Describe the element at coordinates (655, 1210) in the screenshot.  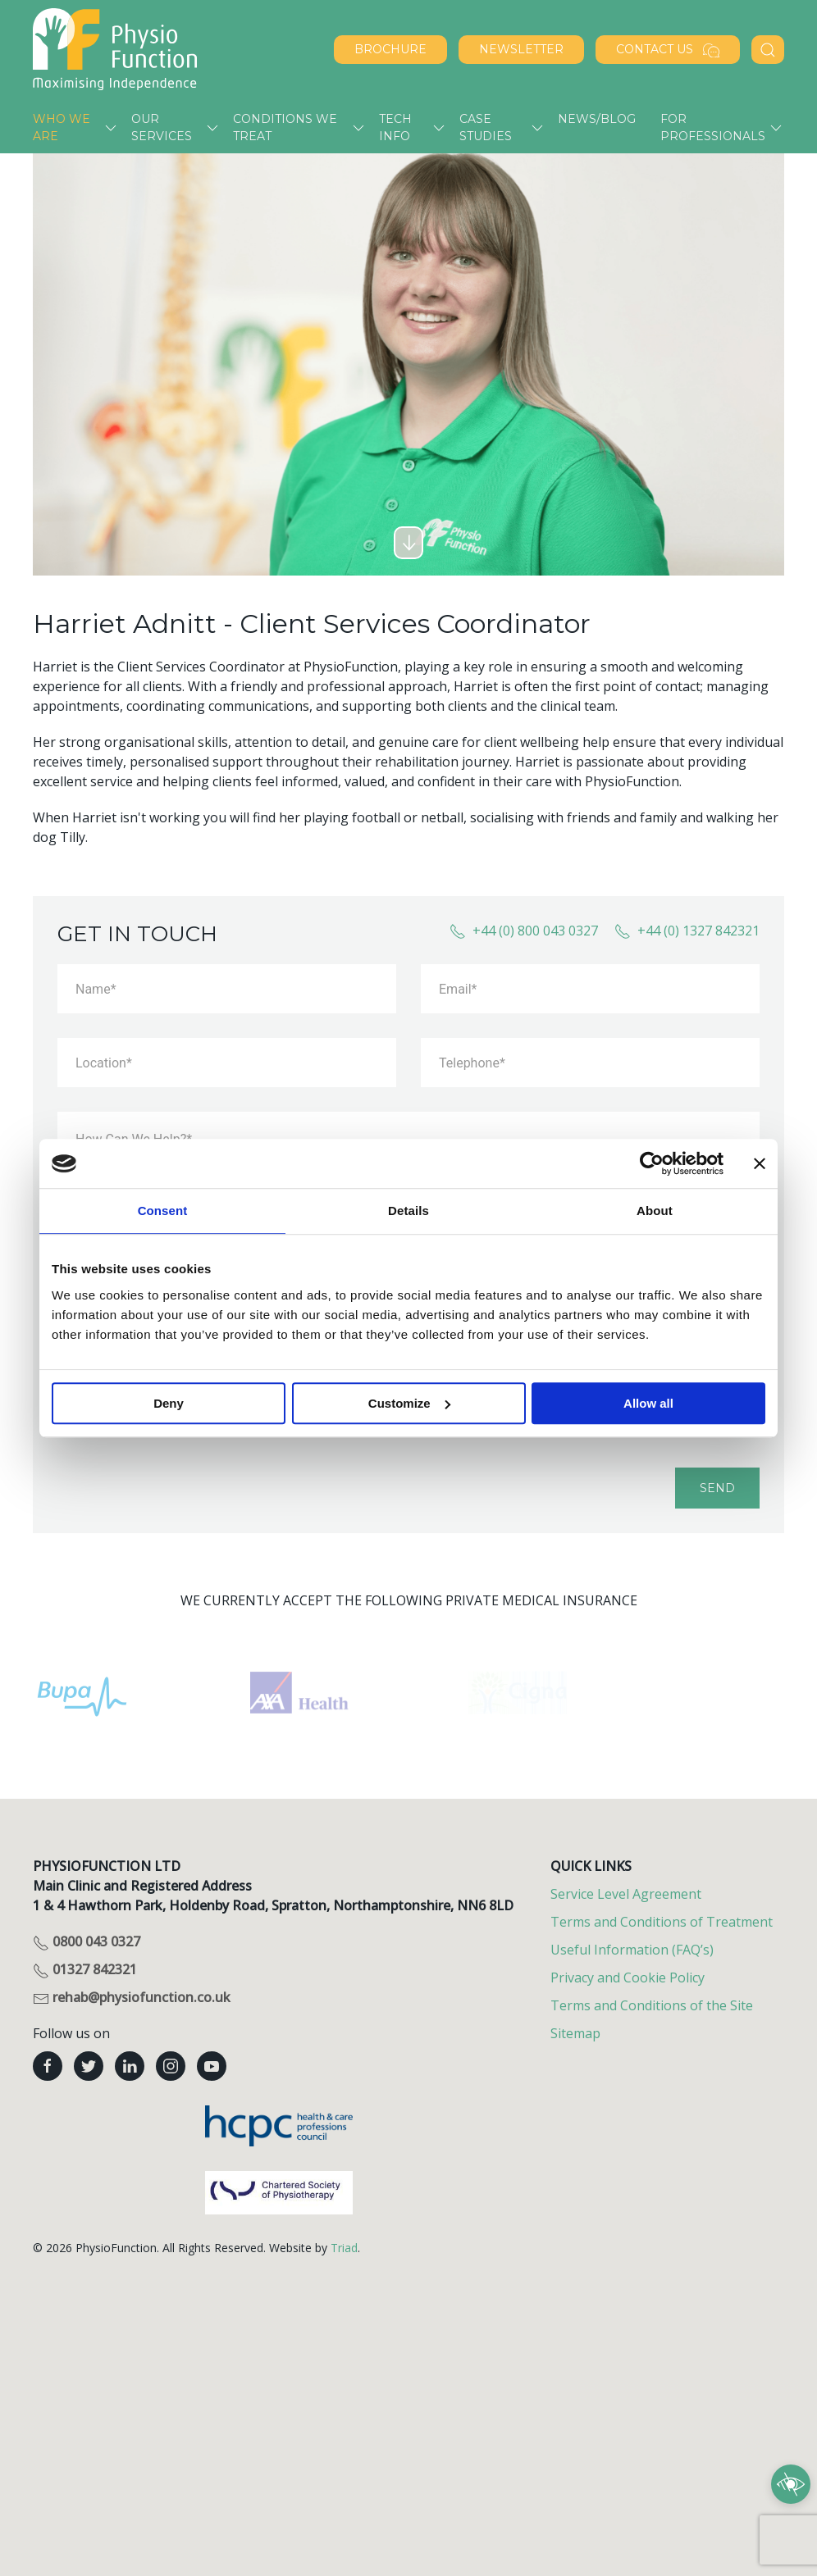
I see `About [tab]` at that location.